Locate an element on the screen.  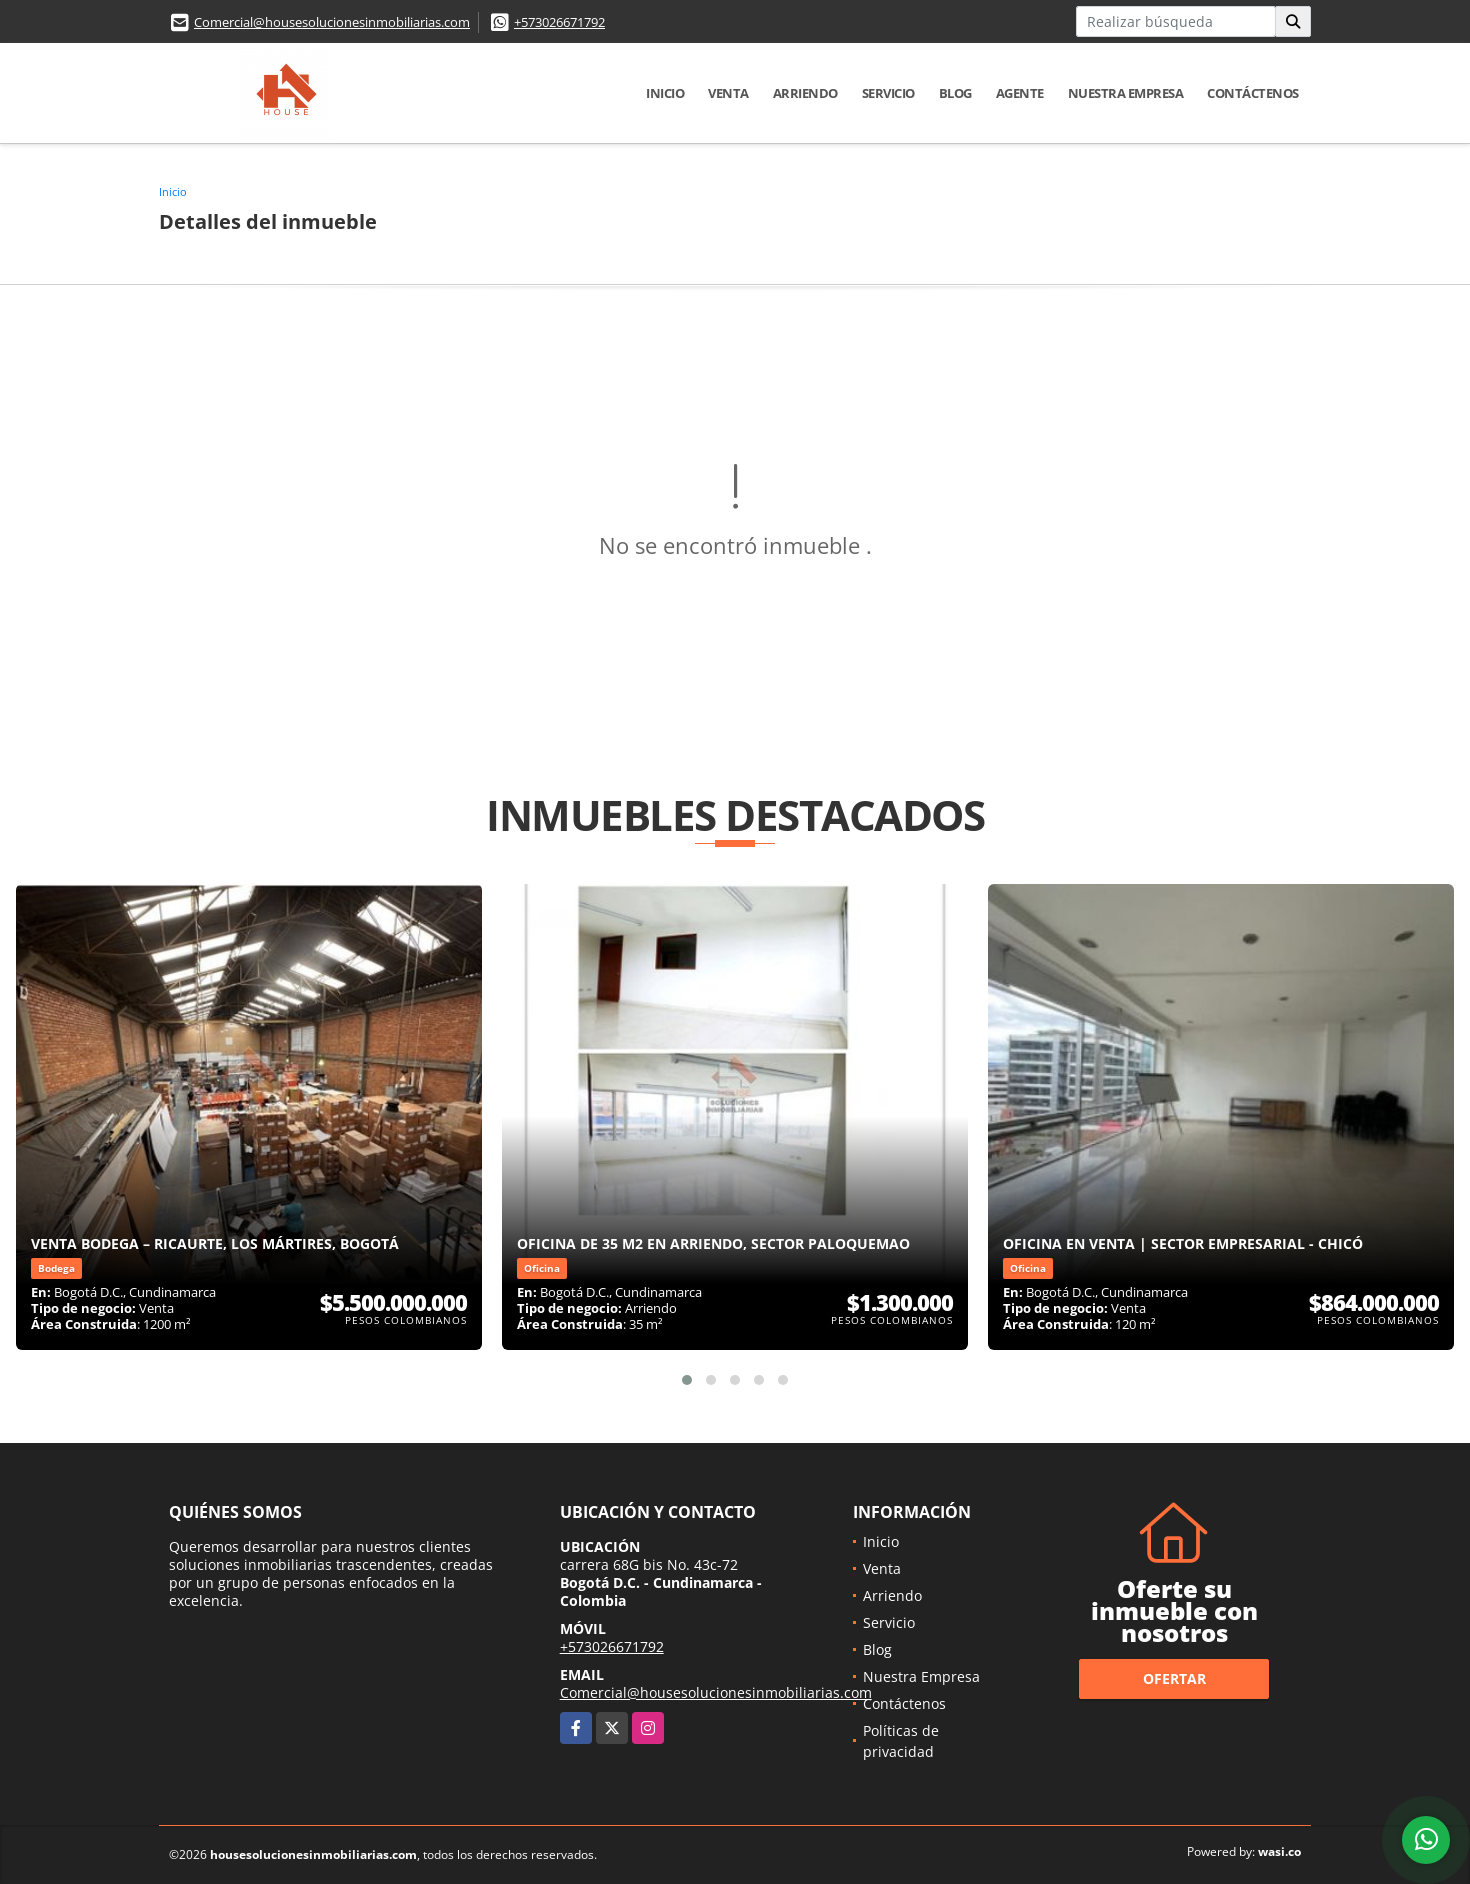
Venta is located at coordinates (728, 93).